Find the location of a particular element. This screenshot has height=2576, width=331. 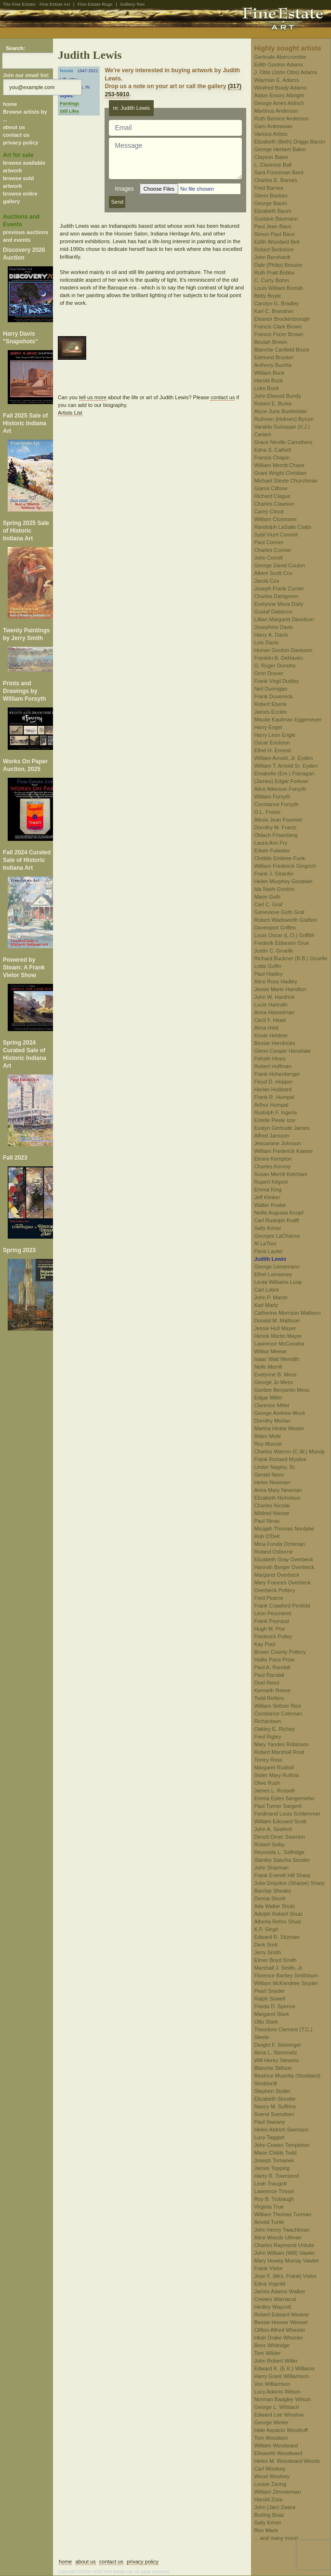

Ruth Bernice Anderson is located at coordinates (281, 118).